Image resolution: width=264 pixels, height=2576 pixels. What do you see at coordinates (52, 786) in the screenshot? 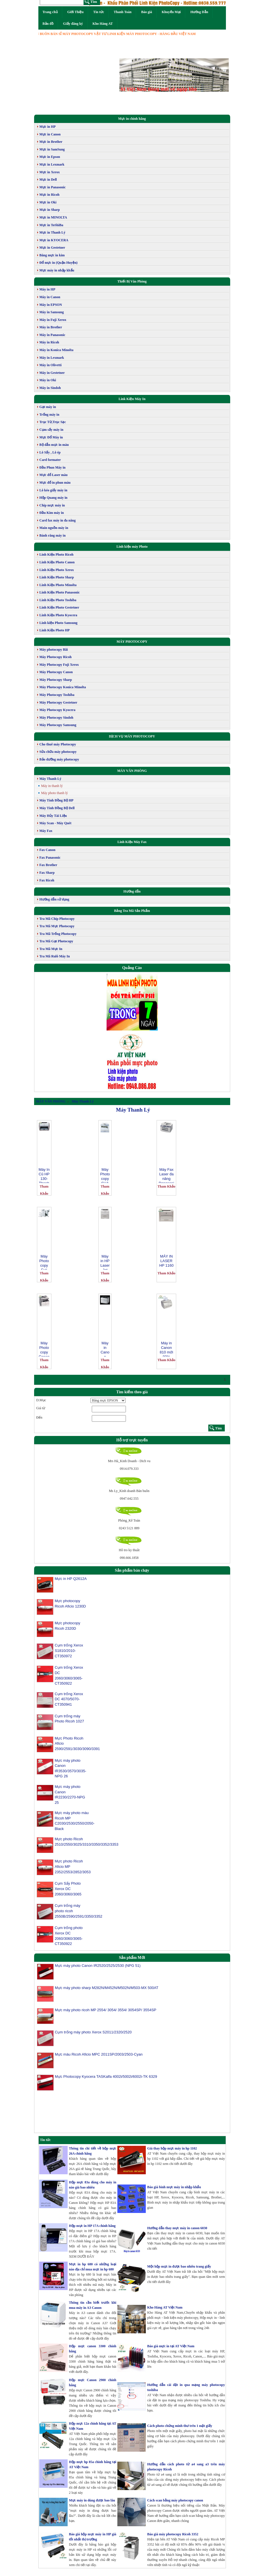
I see `Máy in thanh lý` at bounding box center [52, 786].